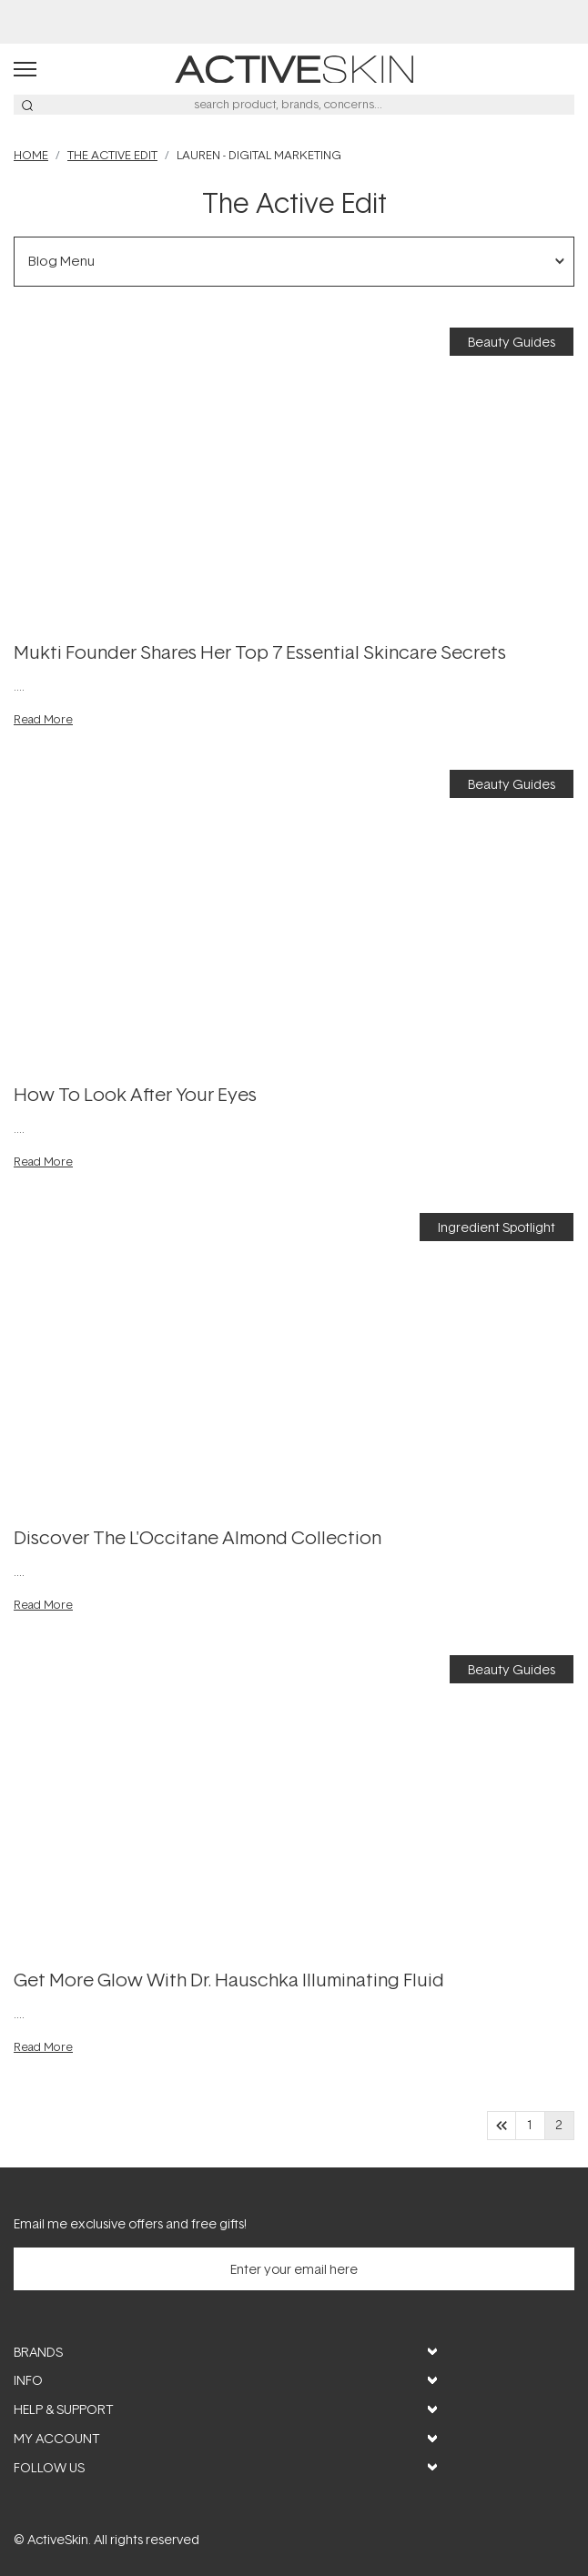  What do you see at coordinates (135, 1093) in the screenshot?
I see `How to Look After Your Eyes` at bounding box center [135, 1093].